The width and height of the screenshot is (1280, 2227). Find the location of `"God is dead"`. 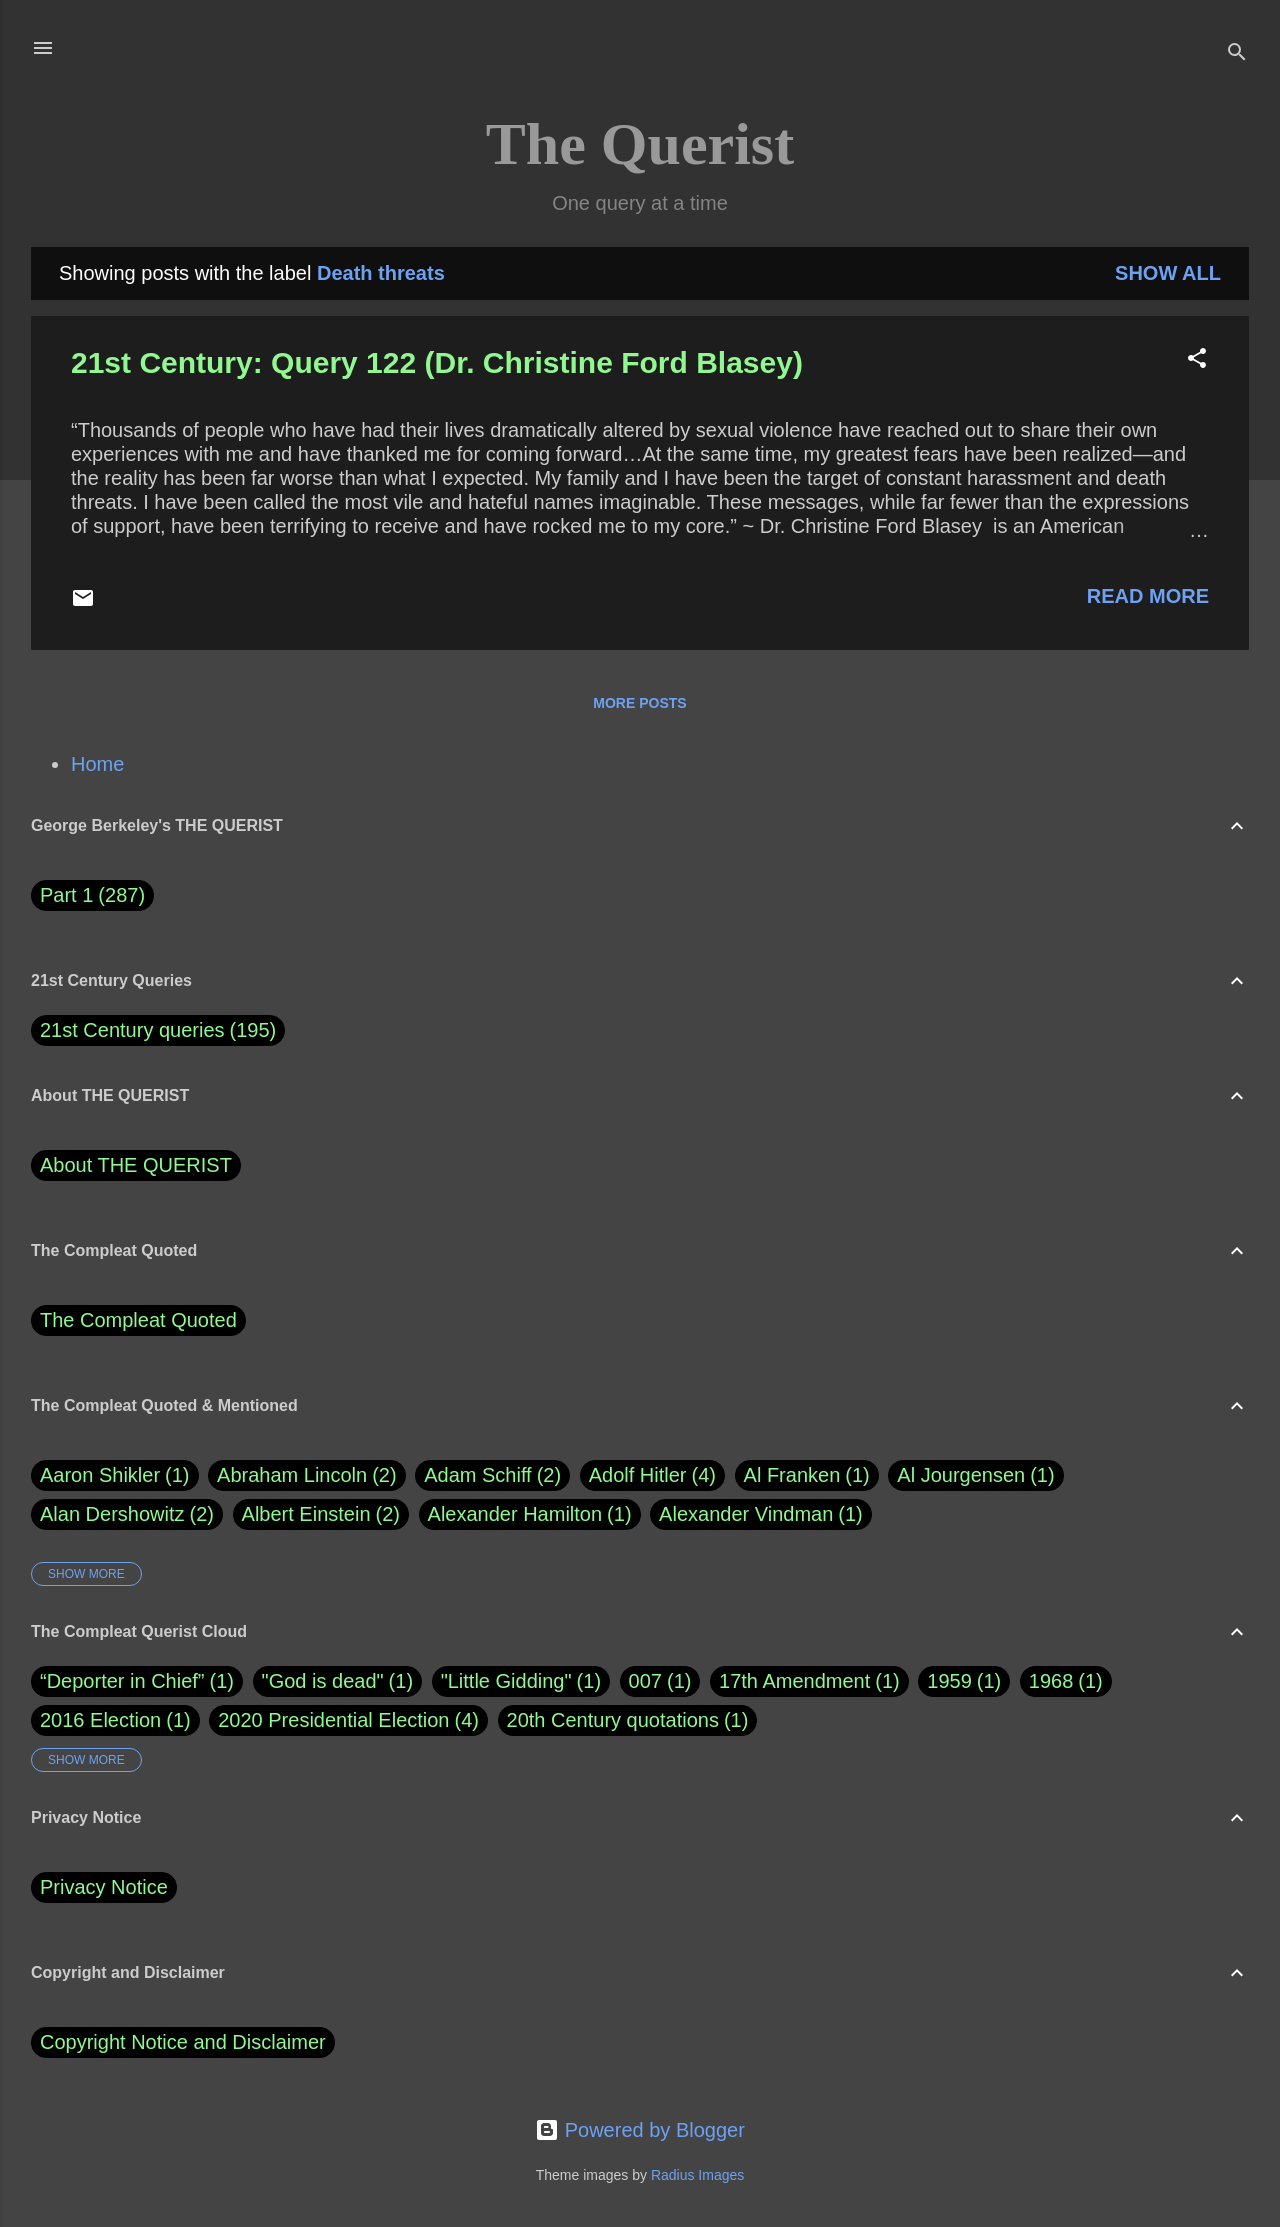

"God is dead" is located at coordinates (323, 1681).